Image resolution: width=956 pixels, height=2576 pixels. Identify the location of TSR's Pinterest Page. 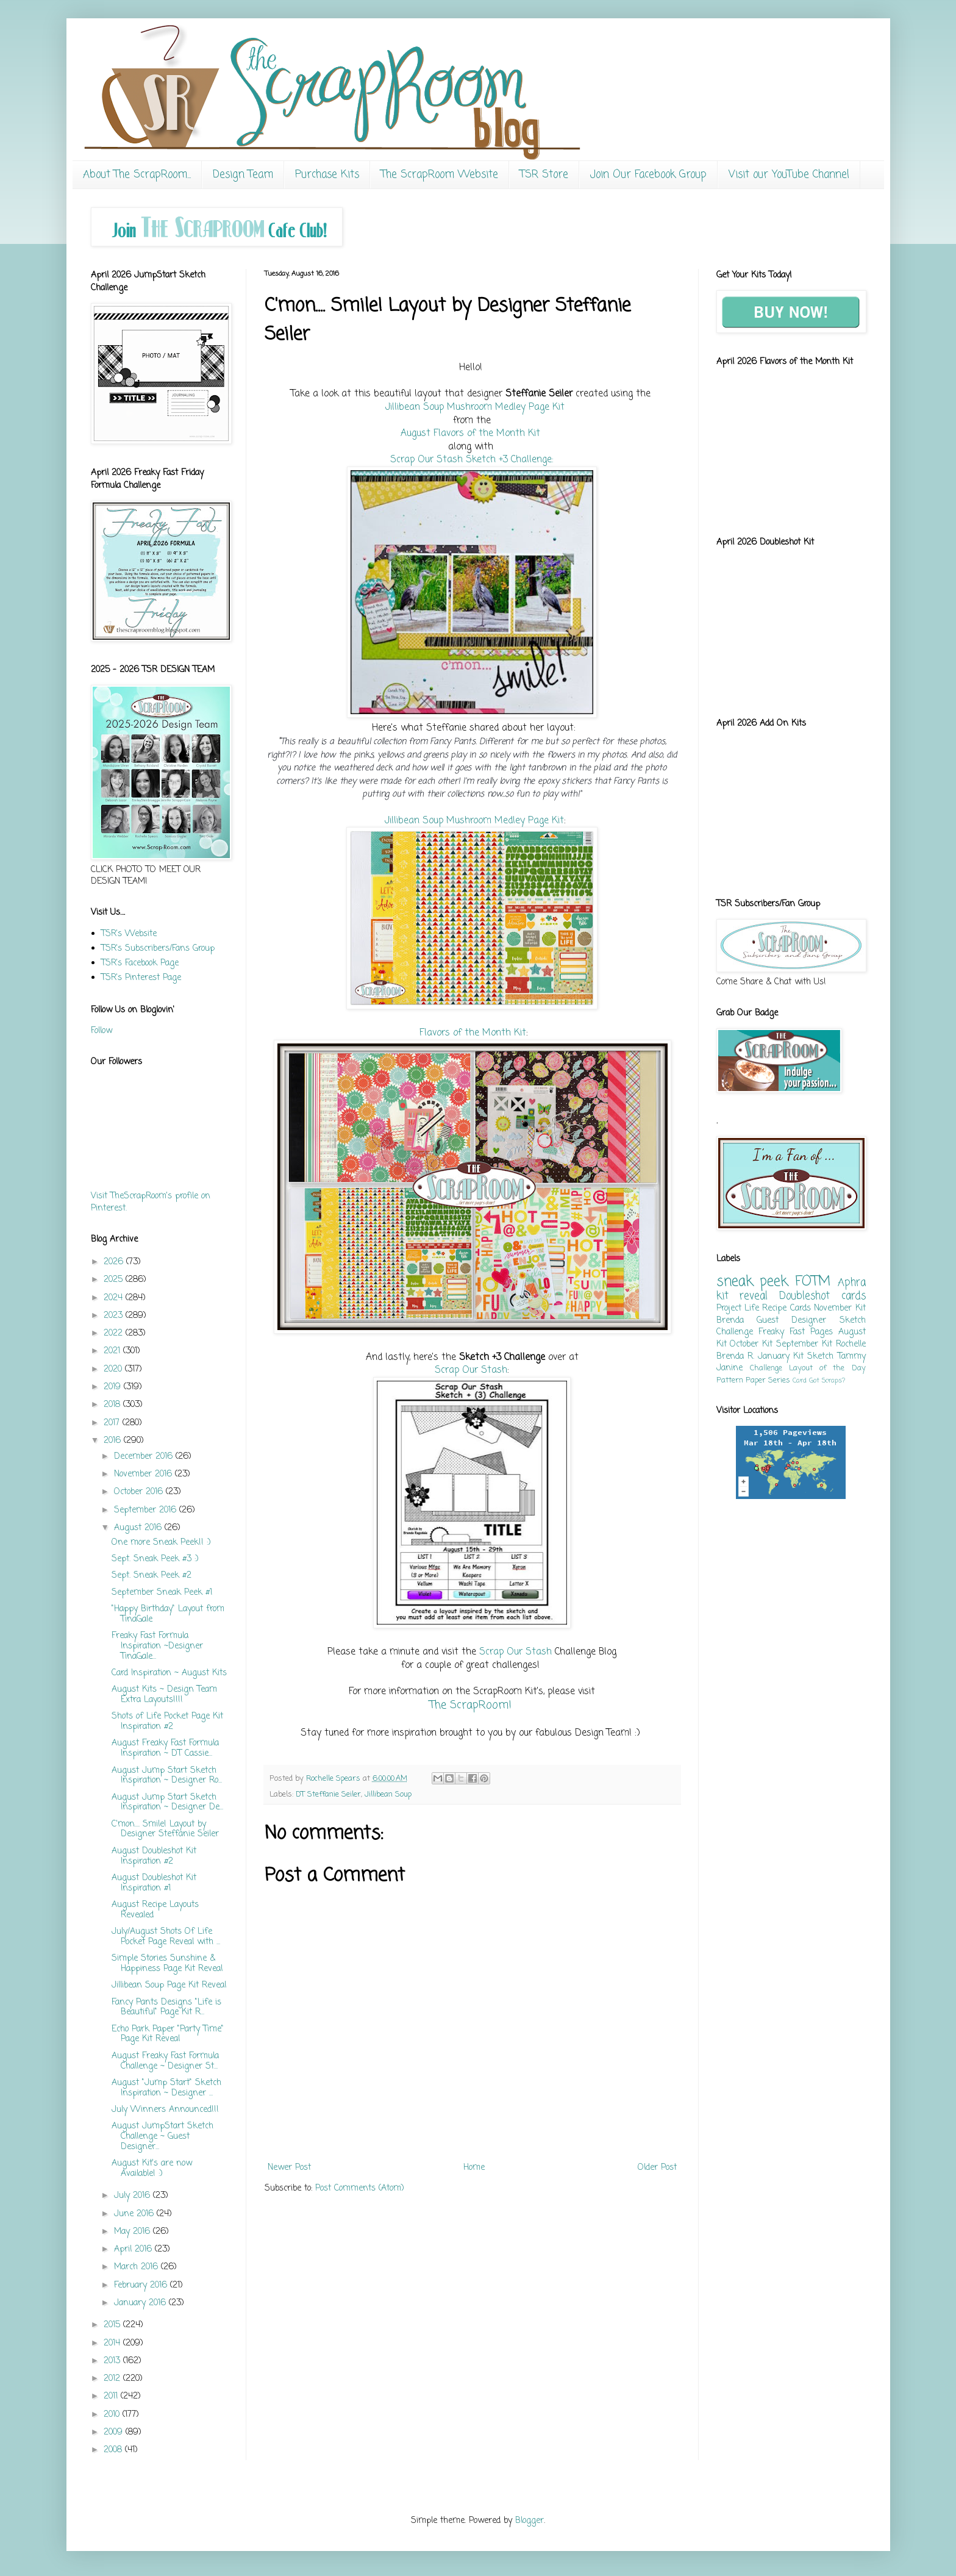
(141, 977).